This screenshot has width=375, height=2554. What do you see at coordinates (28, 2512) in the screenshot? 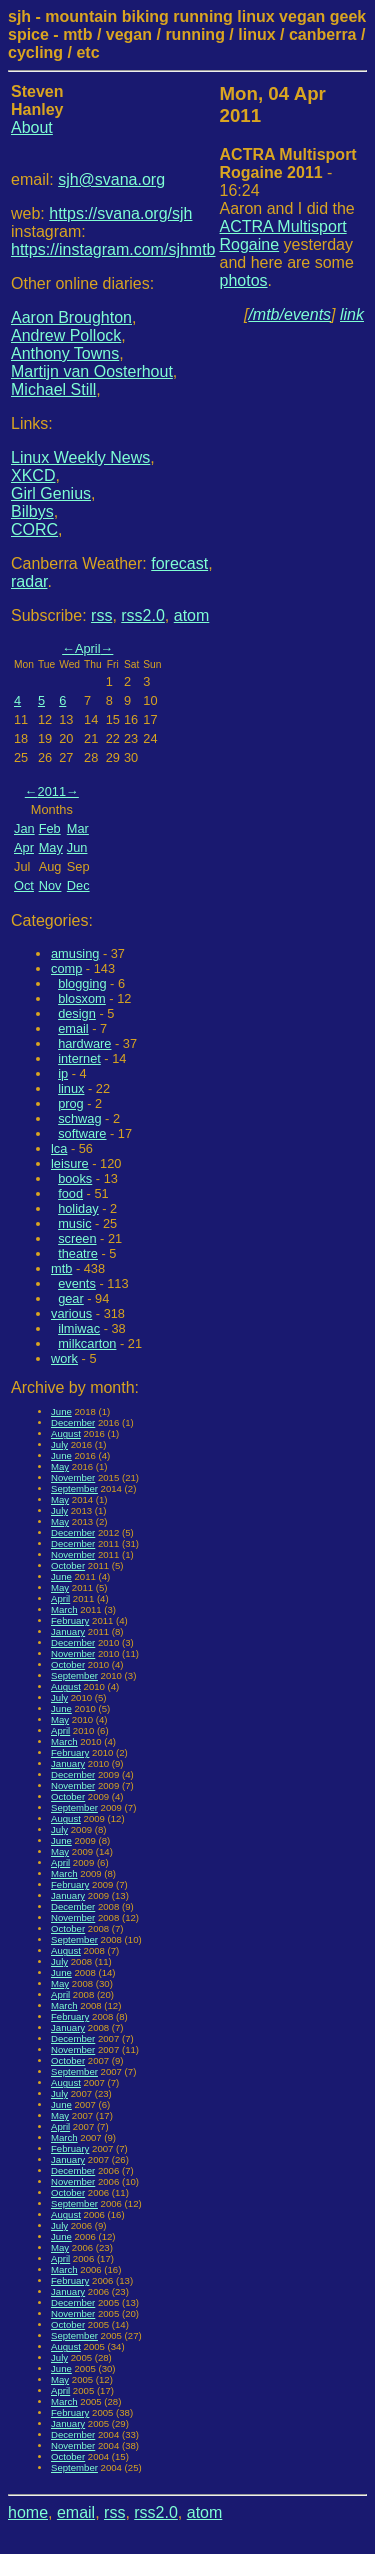
I see `home` at bounding box center [28, 2512].